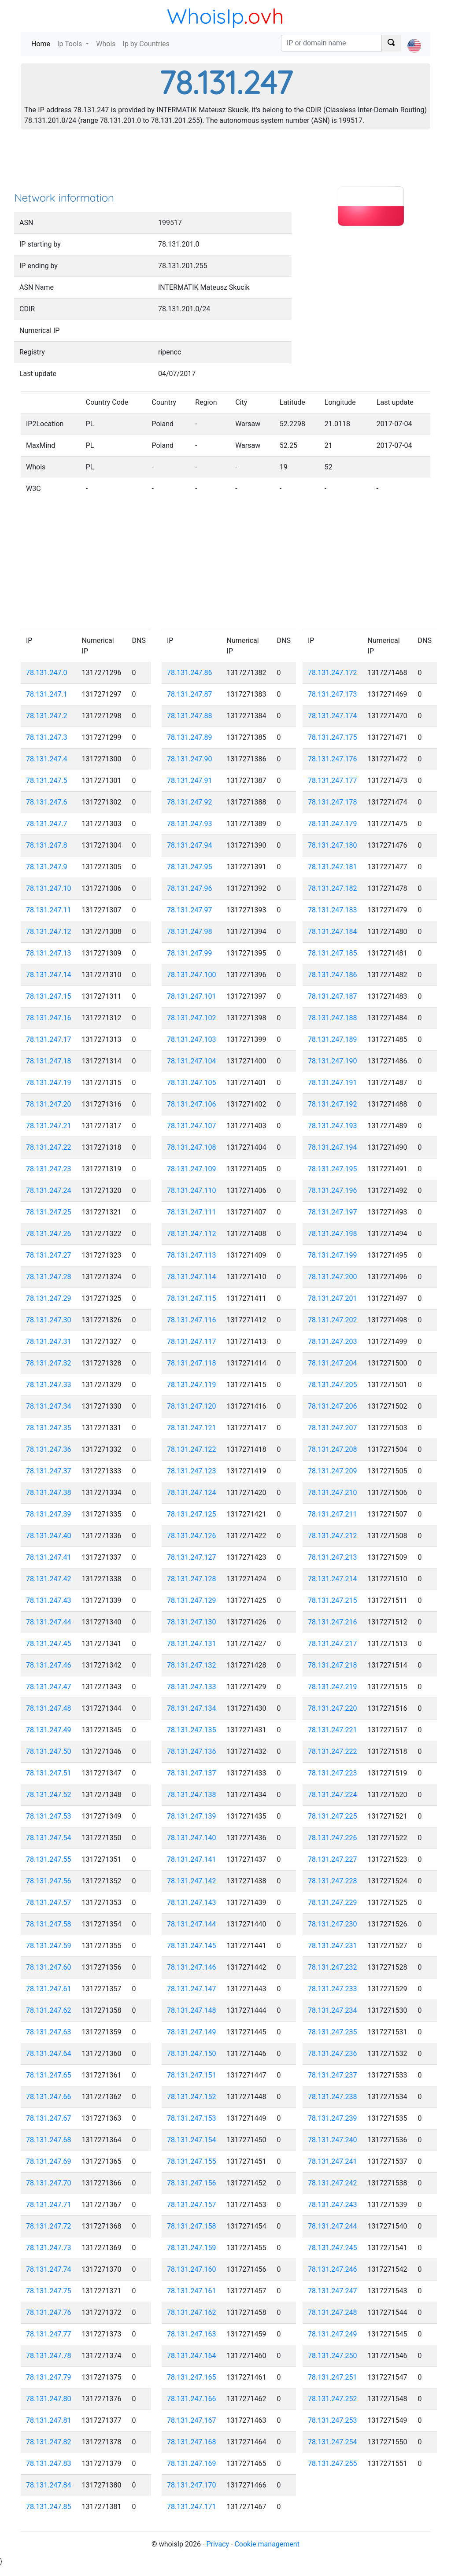 The image size is (451, 2576). What do you see at coordinates (332, 672) in the screenshot?
I see `78.131.247.172` at bounding box center [332, 672].